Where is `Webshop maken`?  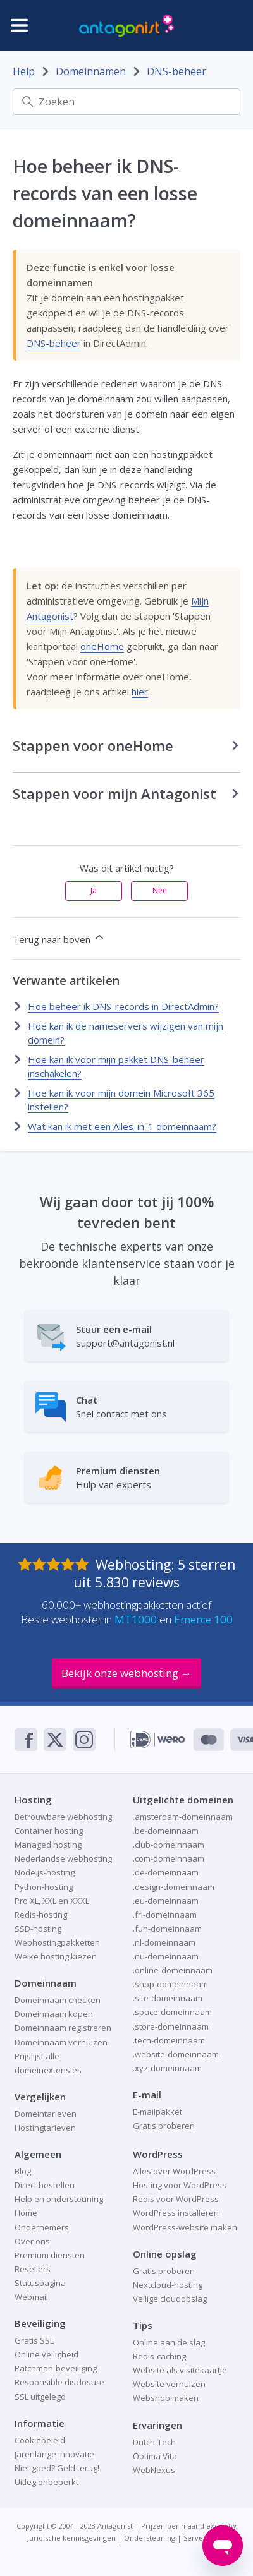
Webshop maken is located at coordinates (166, 2398).